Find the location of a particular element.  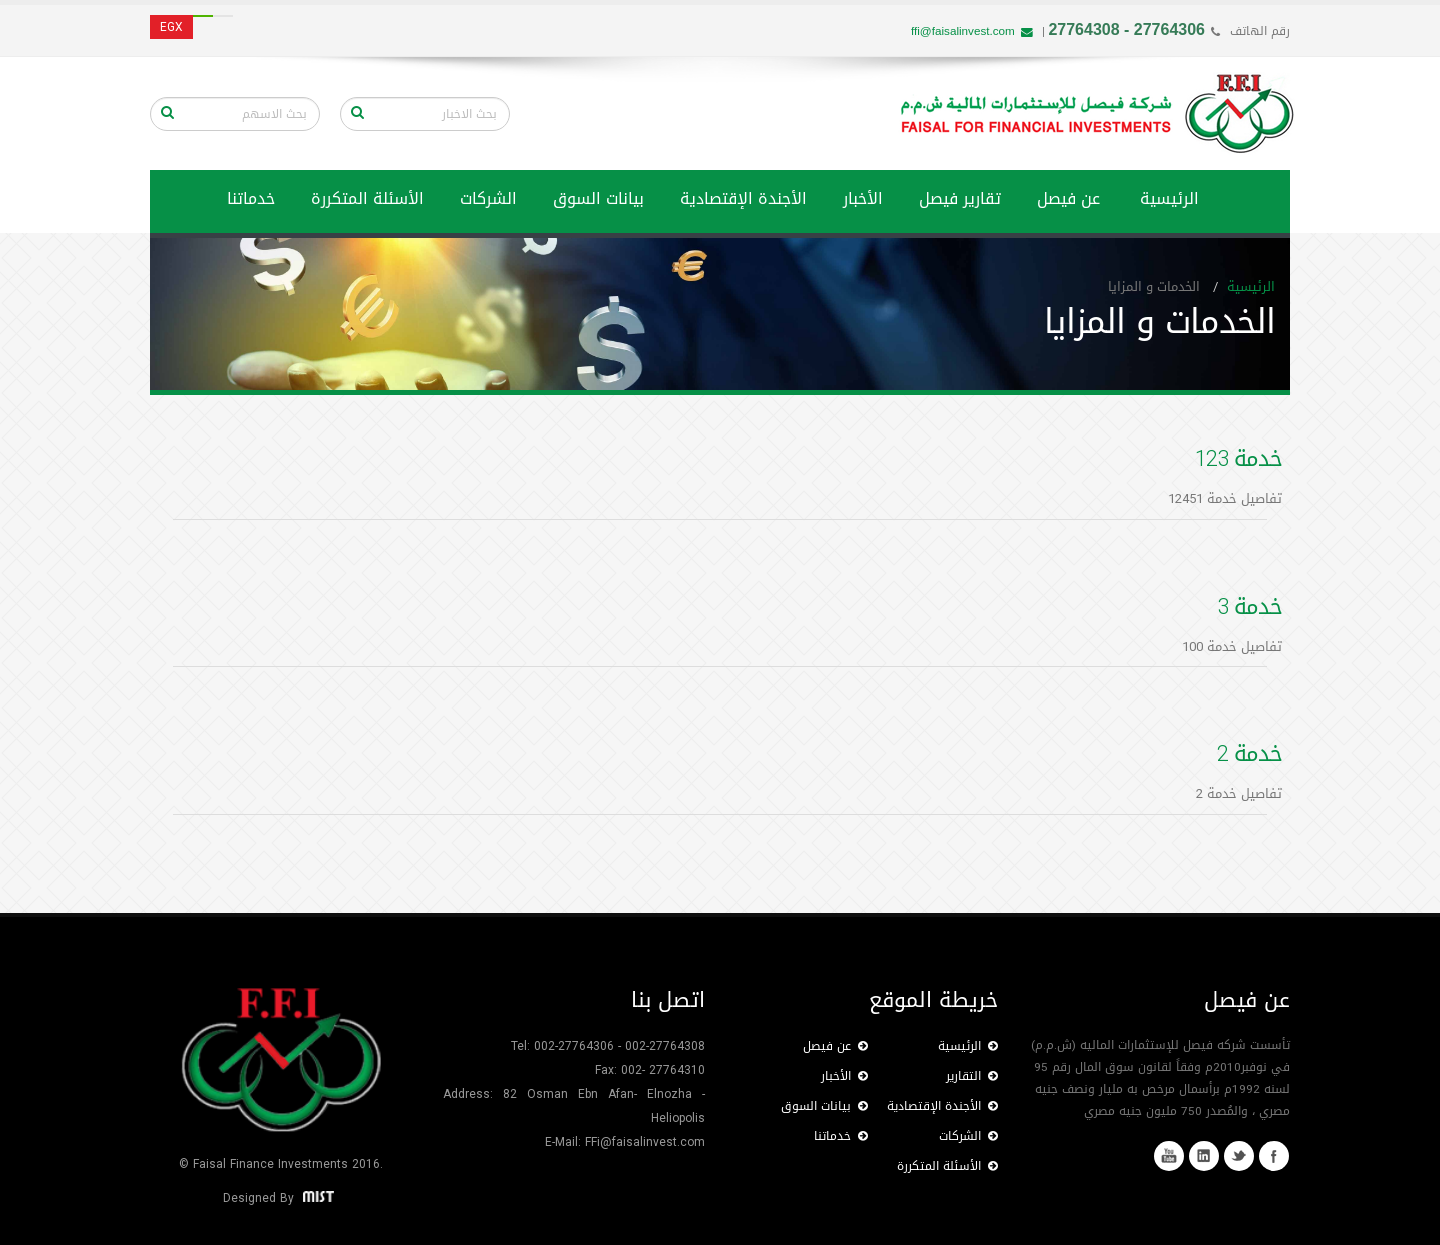

الأخبار is located at coordinates (863, 198).